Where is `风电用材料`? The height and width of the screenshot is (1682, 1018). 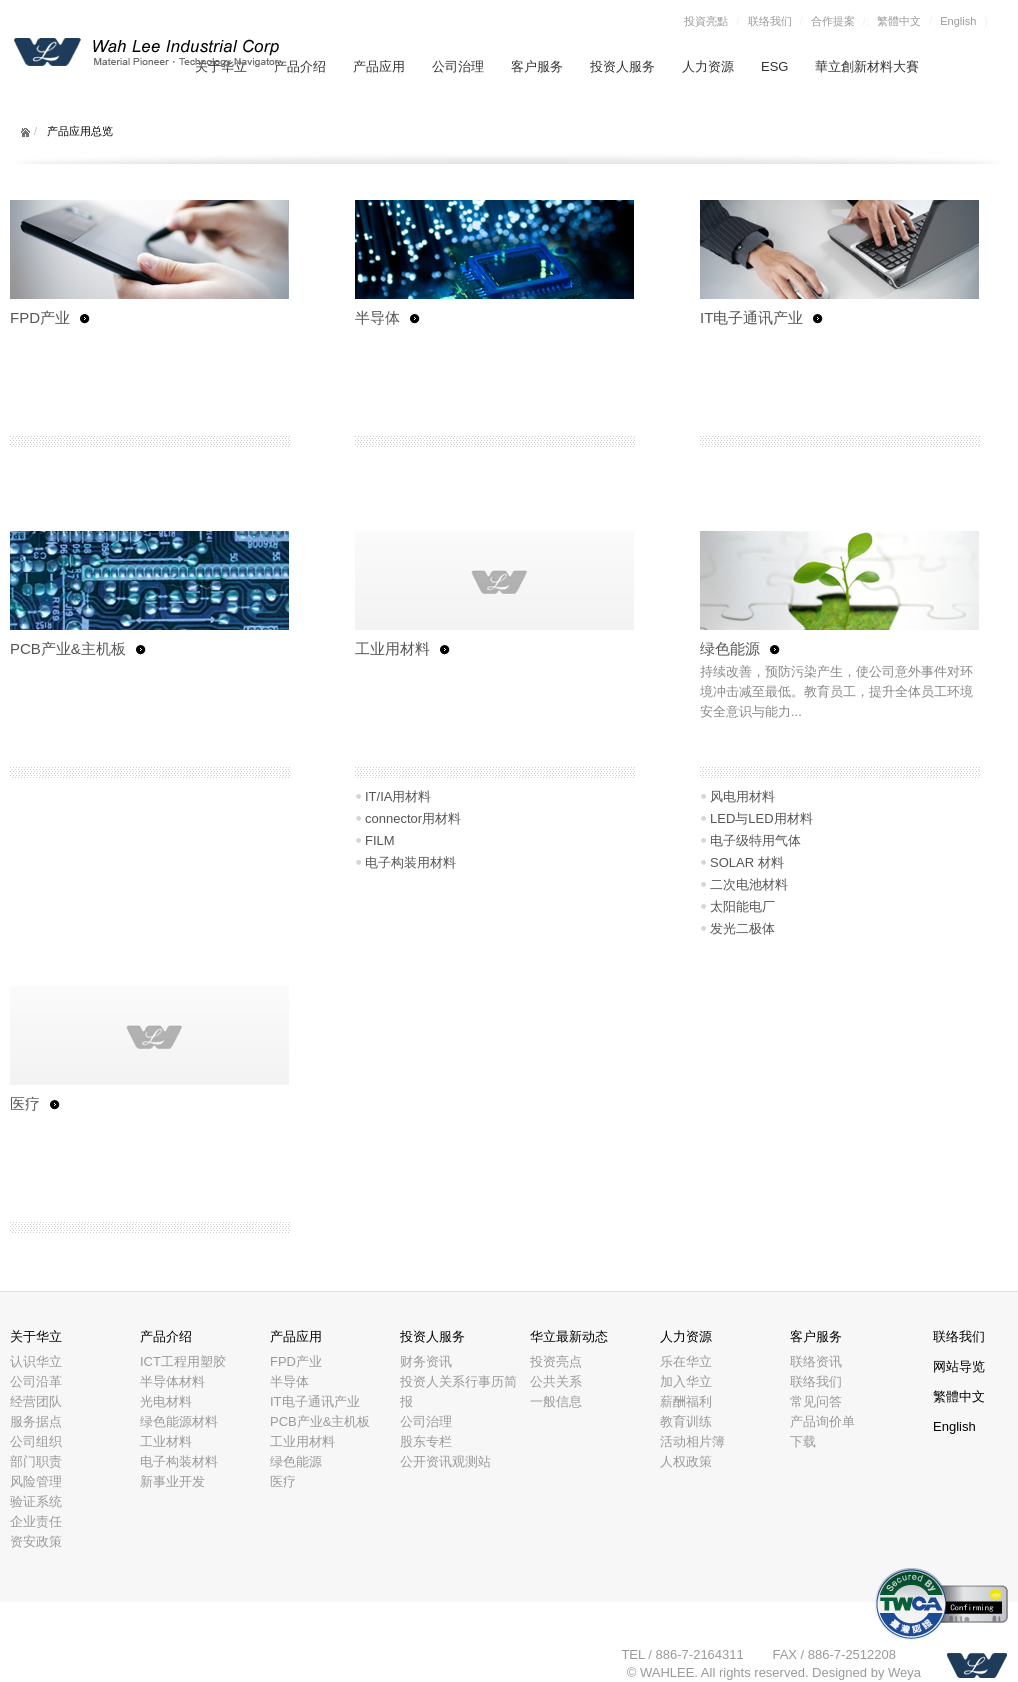 风电用材料 is located at coordinates (742, 796).